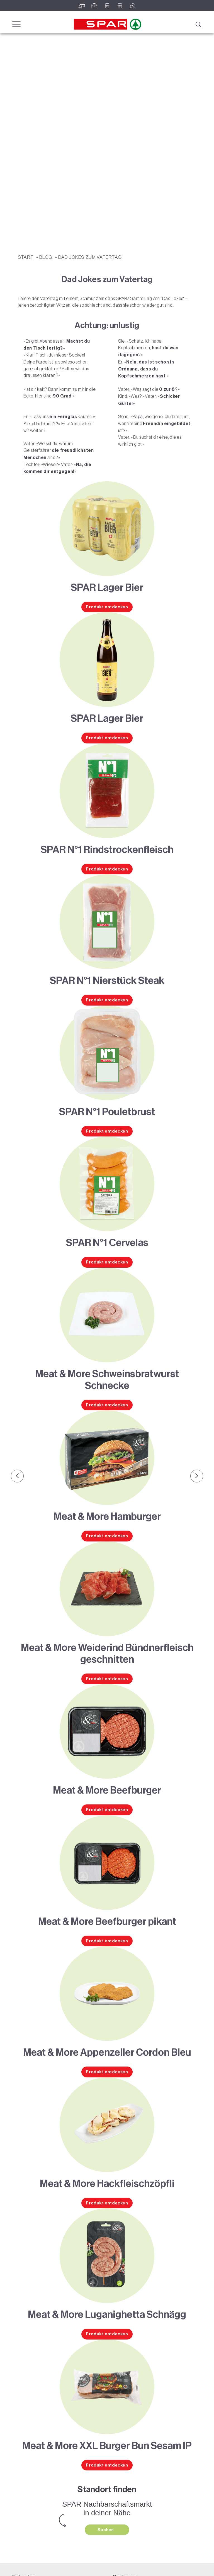  I want to click on Produkt entdecken, so click(107, 492).